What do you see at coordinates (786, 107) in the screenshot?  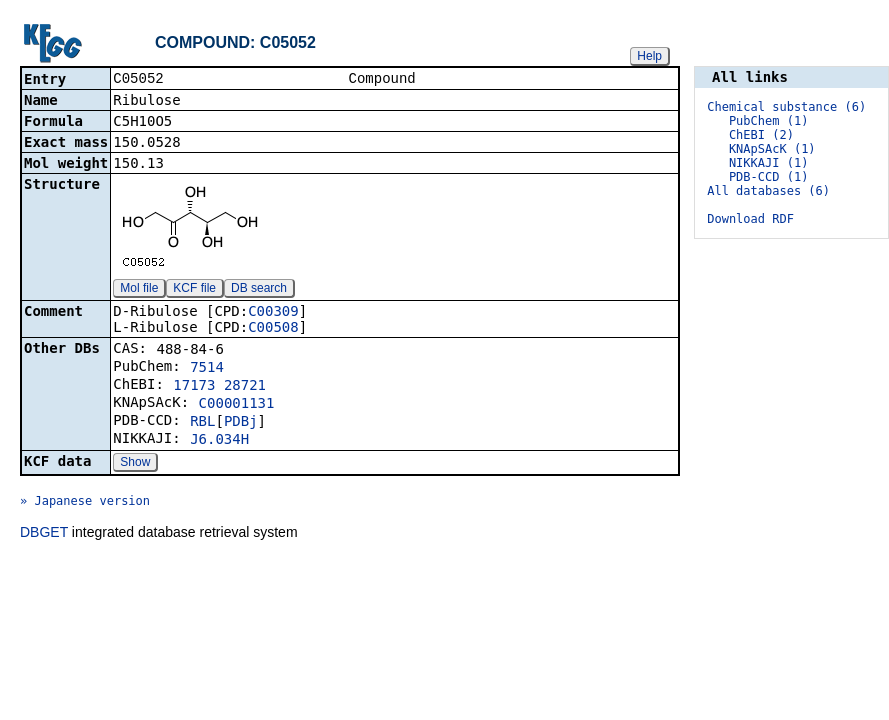 I see `Chemical substance (6)` at bounding box center [786, 107].